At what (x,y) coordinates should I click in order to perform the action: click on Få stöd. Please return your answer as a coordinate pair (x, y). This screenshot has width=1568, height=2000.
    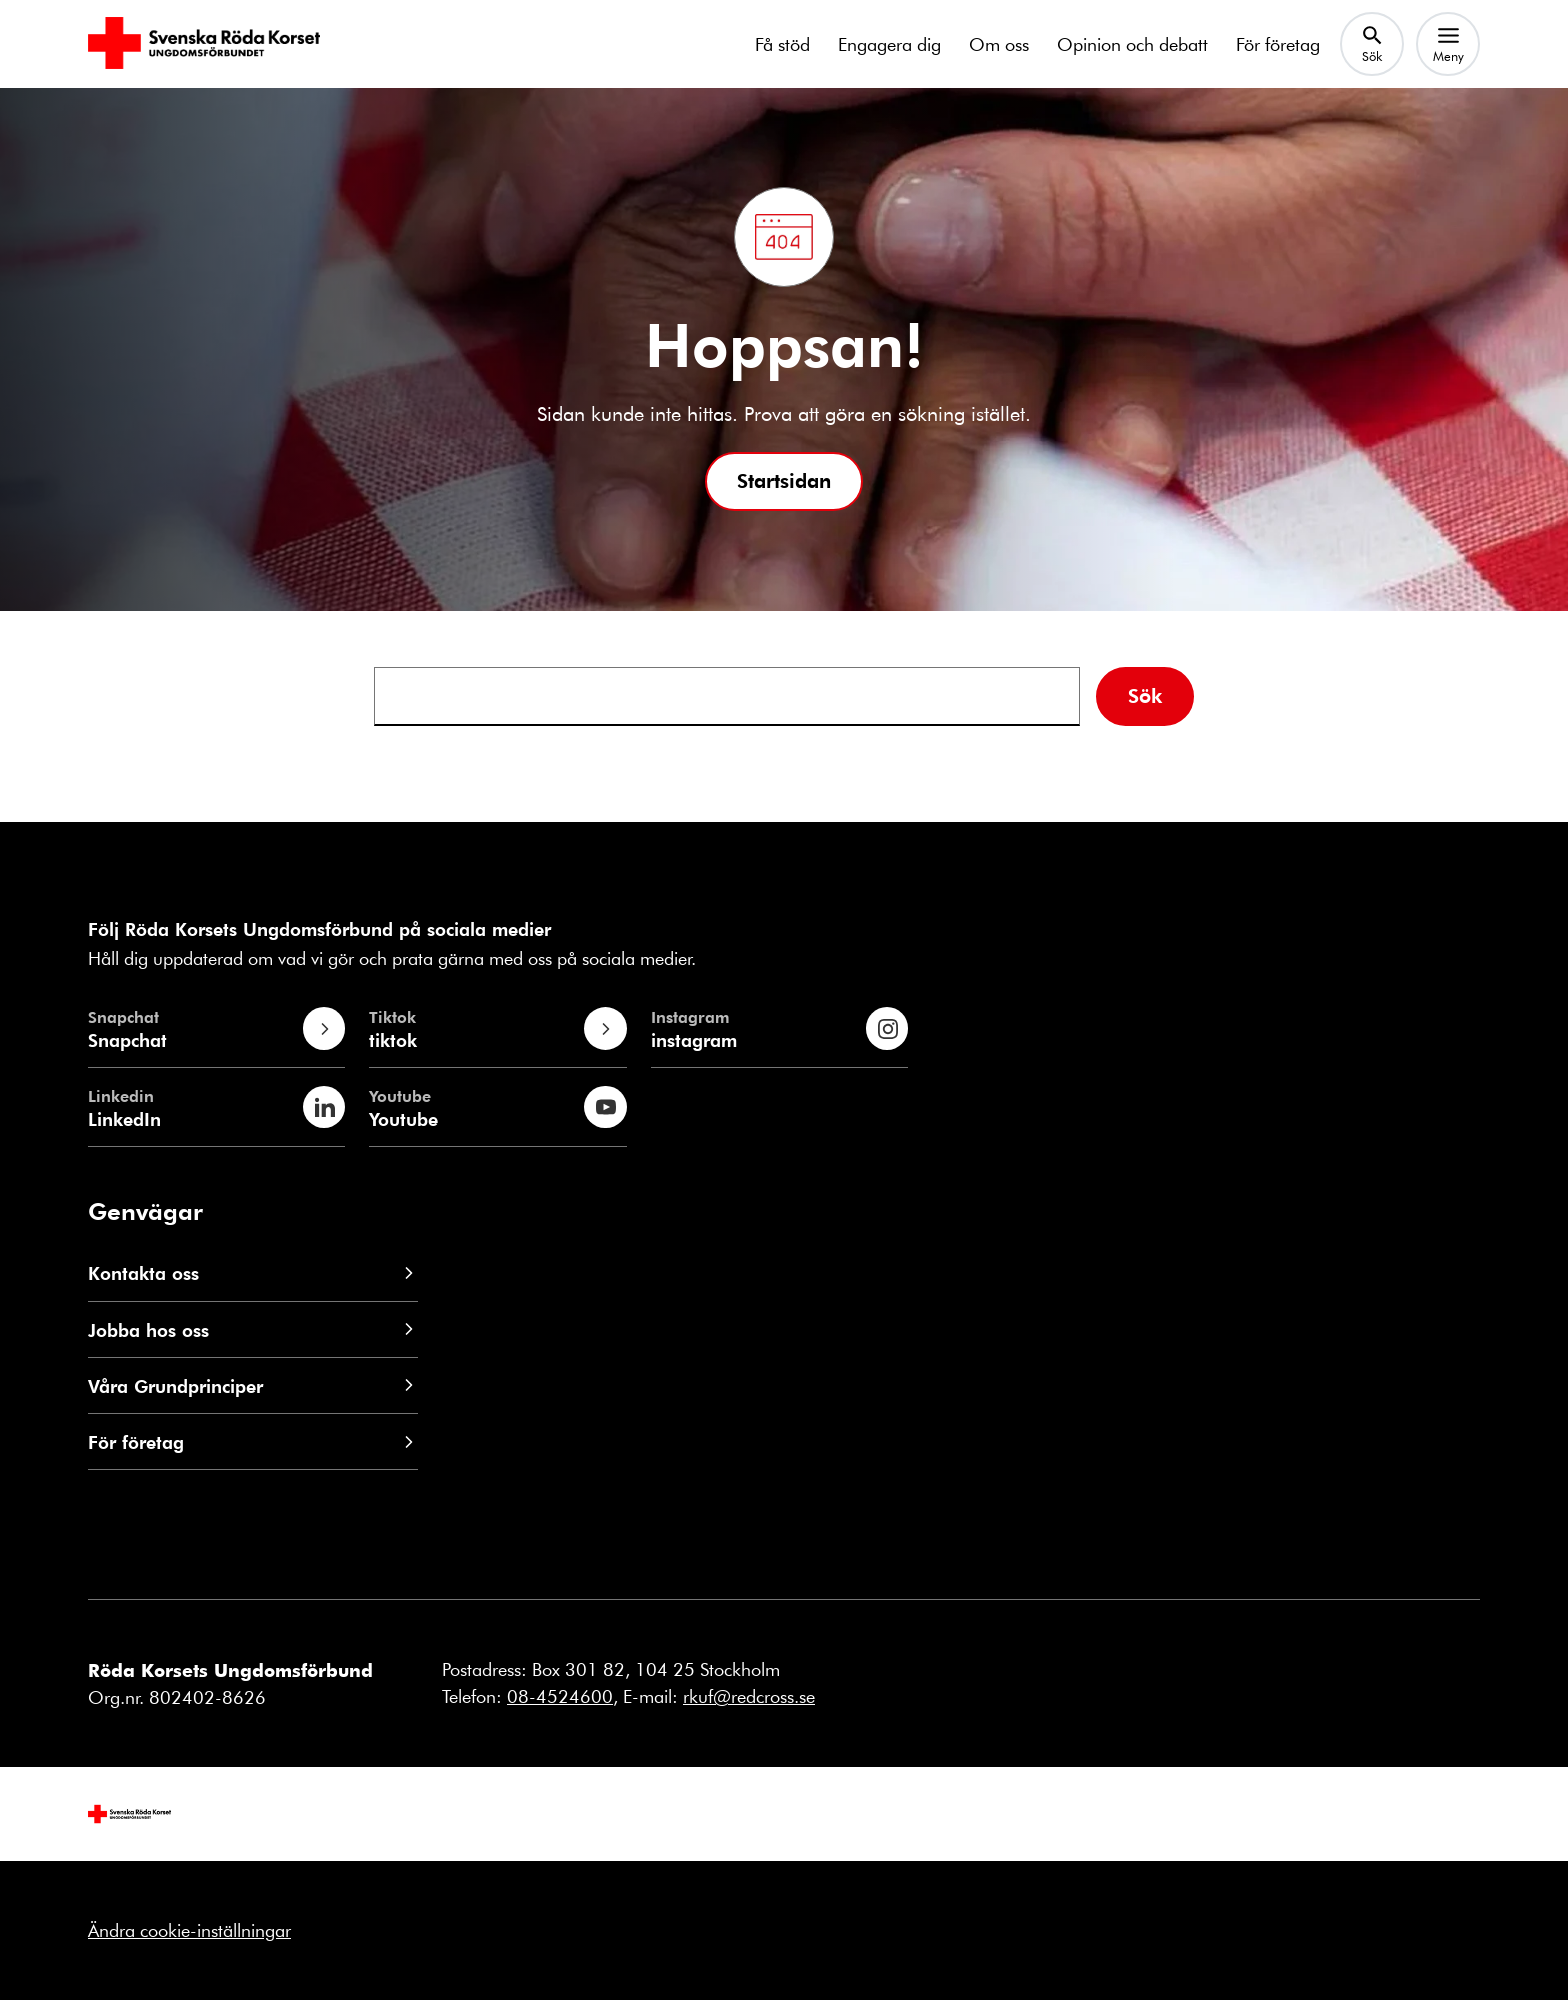
    Looking at the image, I should click on (782, 44).